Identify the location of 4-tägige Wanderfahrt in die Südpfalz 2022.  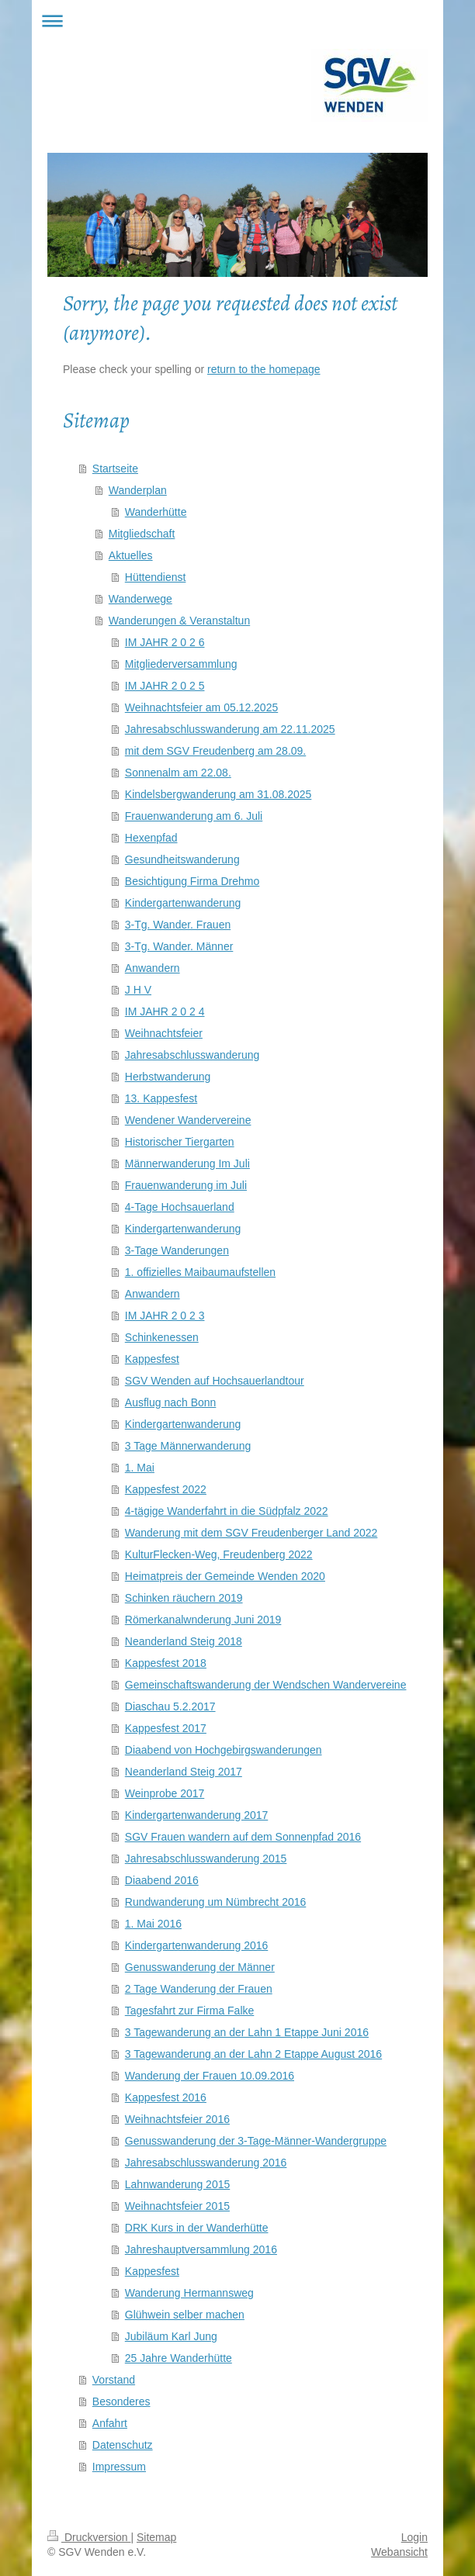
(226, 1511).